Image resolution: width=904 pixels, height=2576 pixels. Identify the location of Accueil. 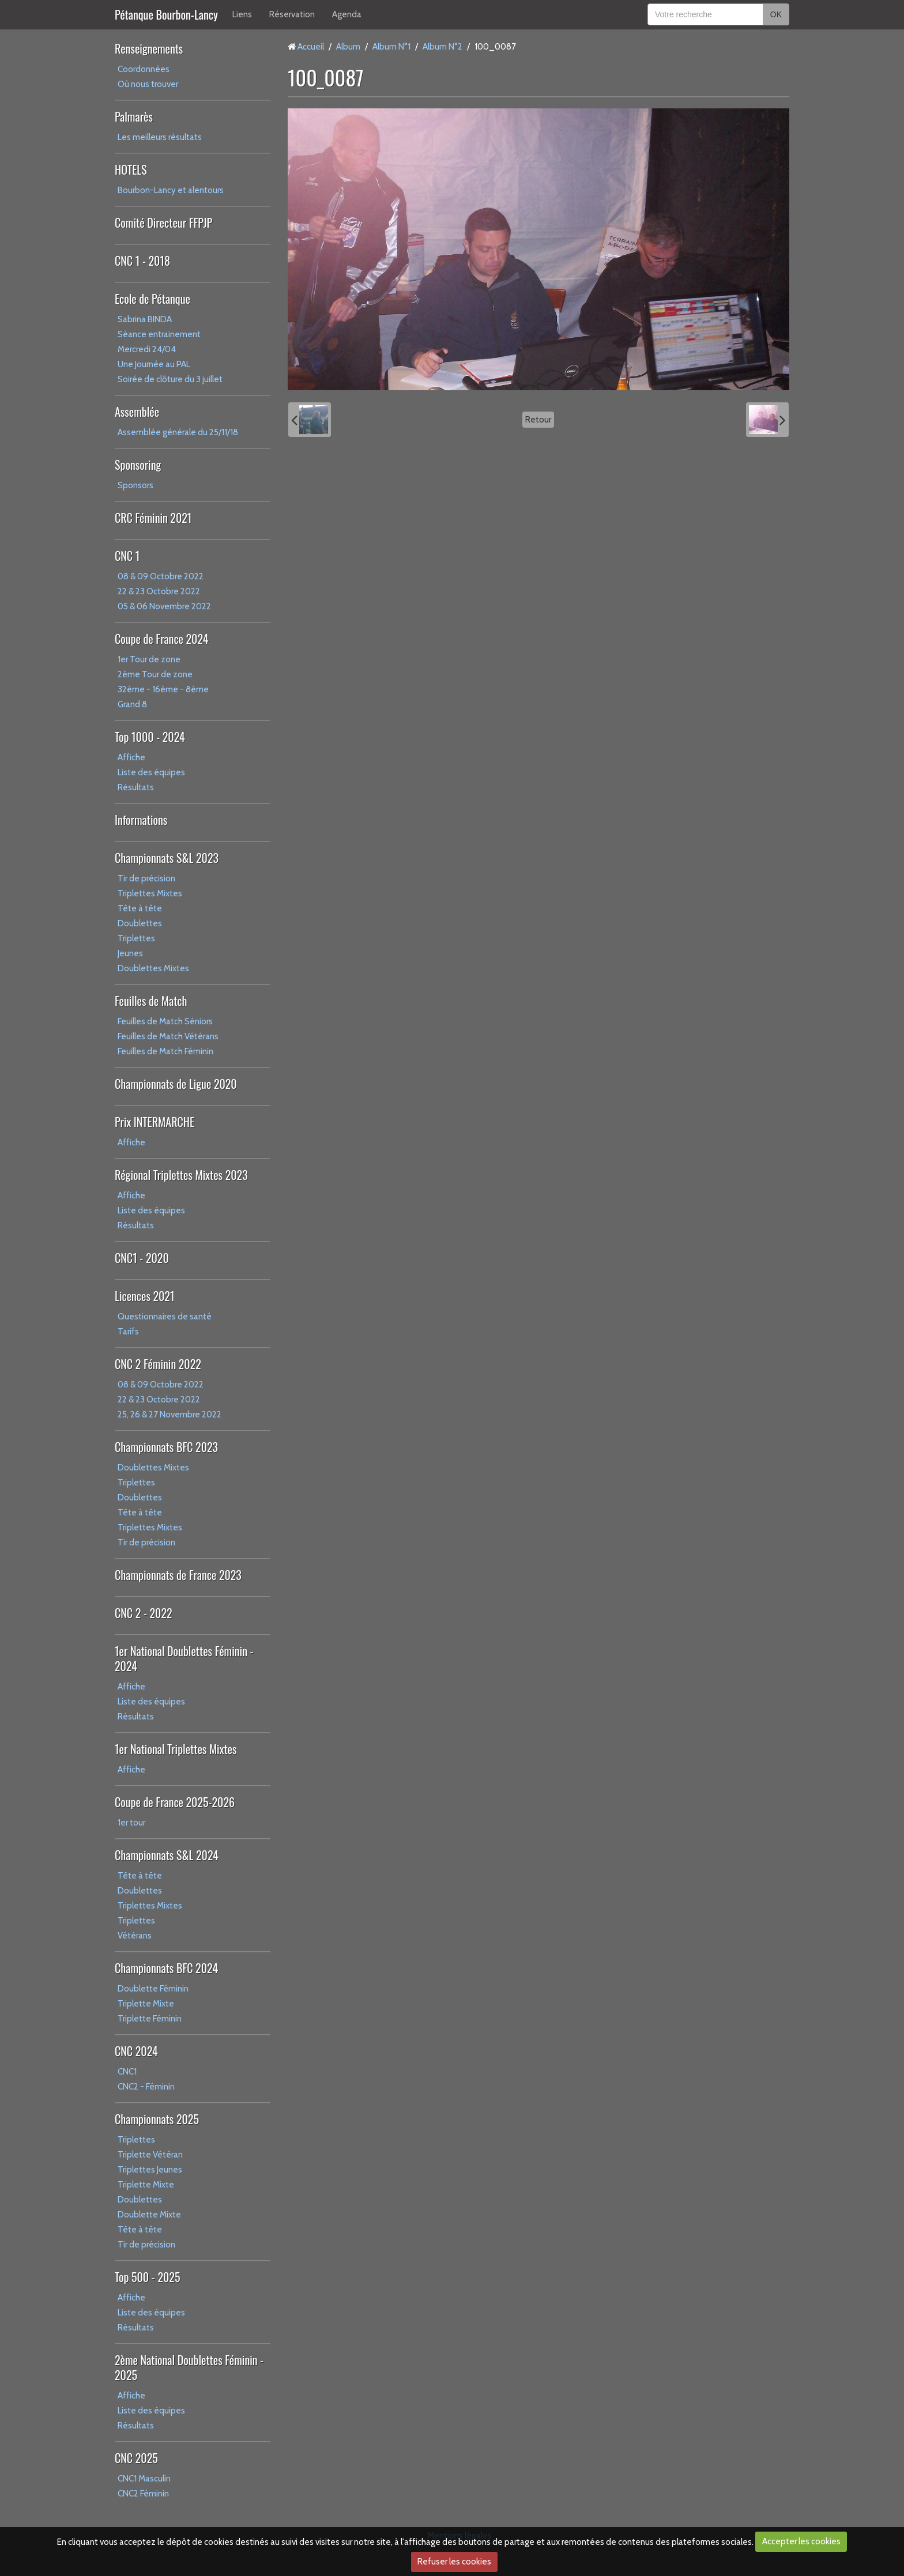
(310, 47).